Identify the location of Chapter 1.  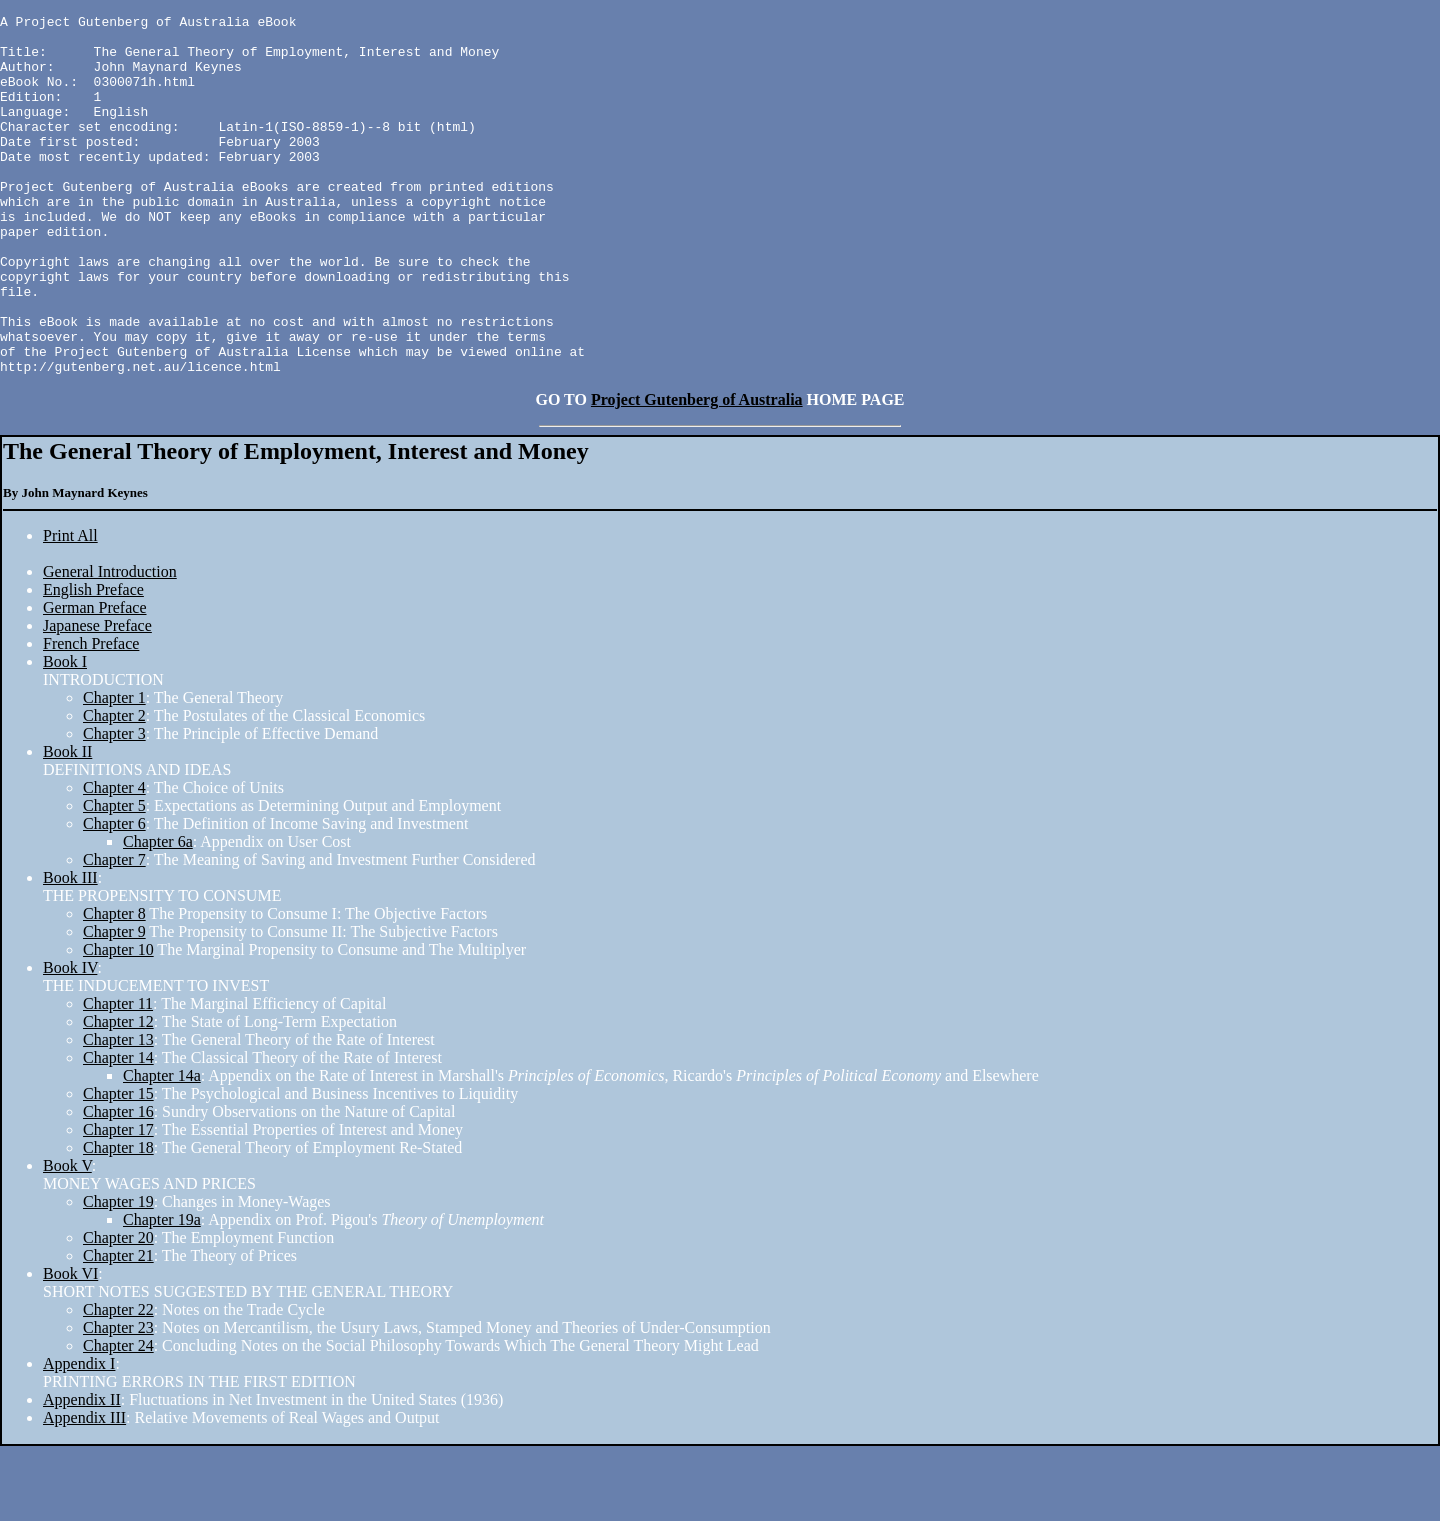
(114, 772).